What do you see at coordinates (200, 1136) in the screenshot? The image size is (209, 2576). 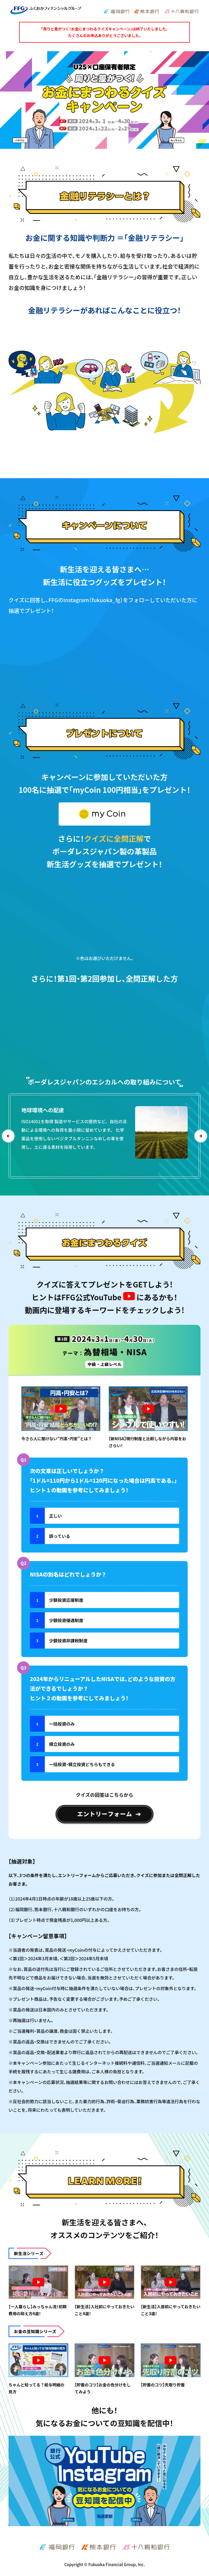 I see `Next` at bounding box center [200, 1136].